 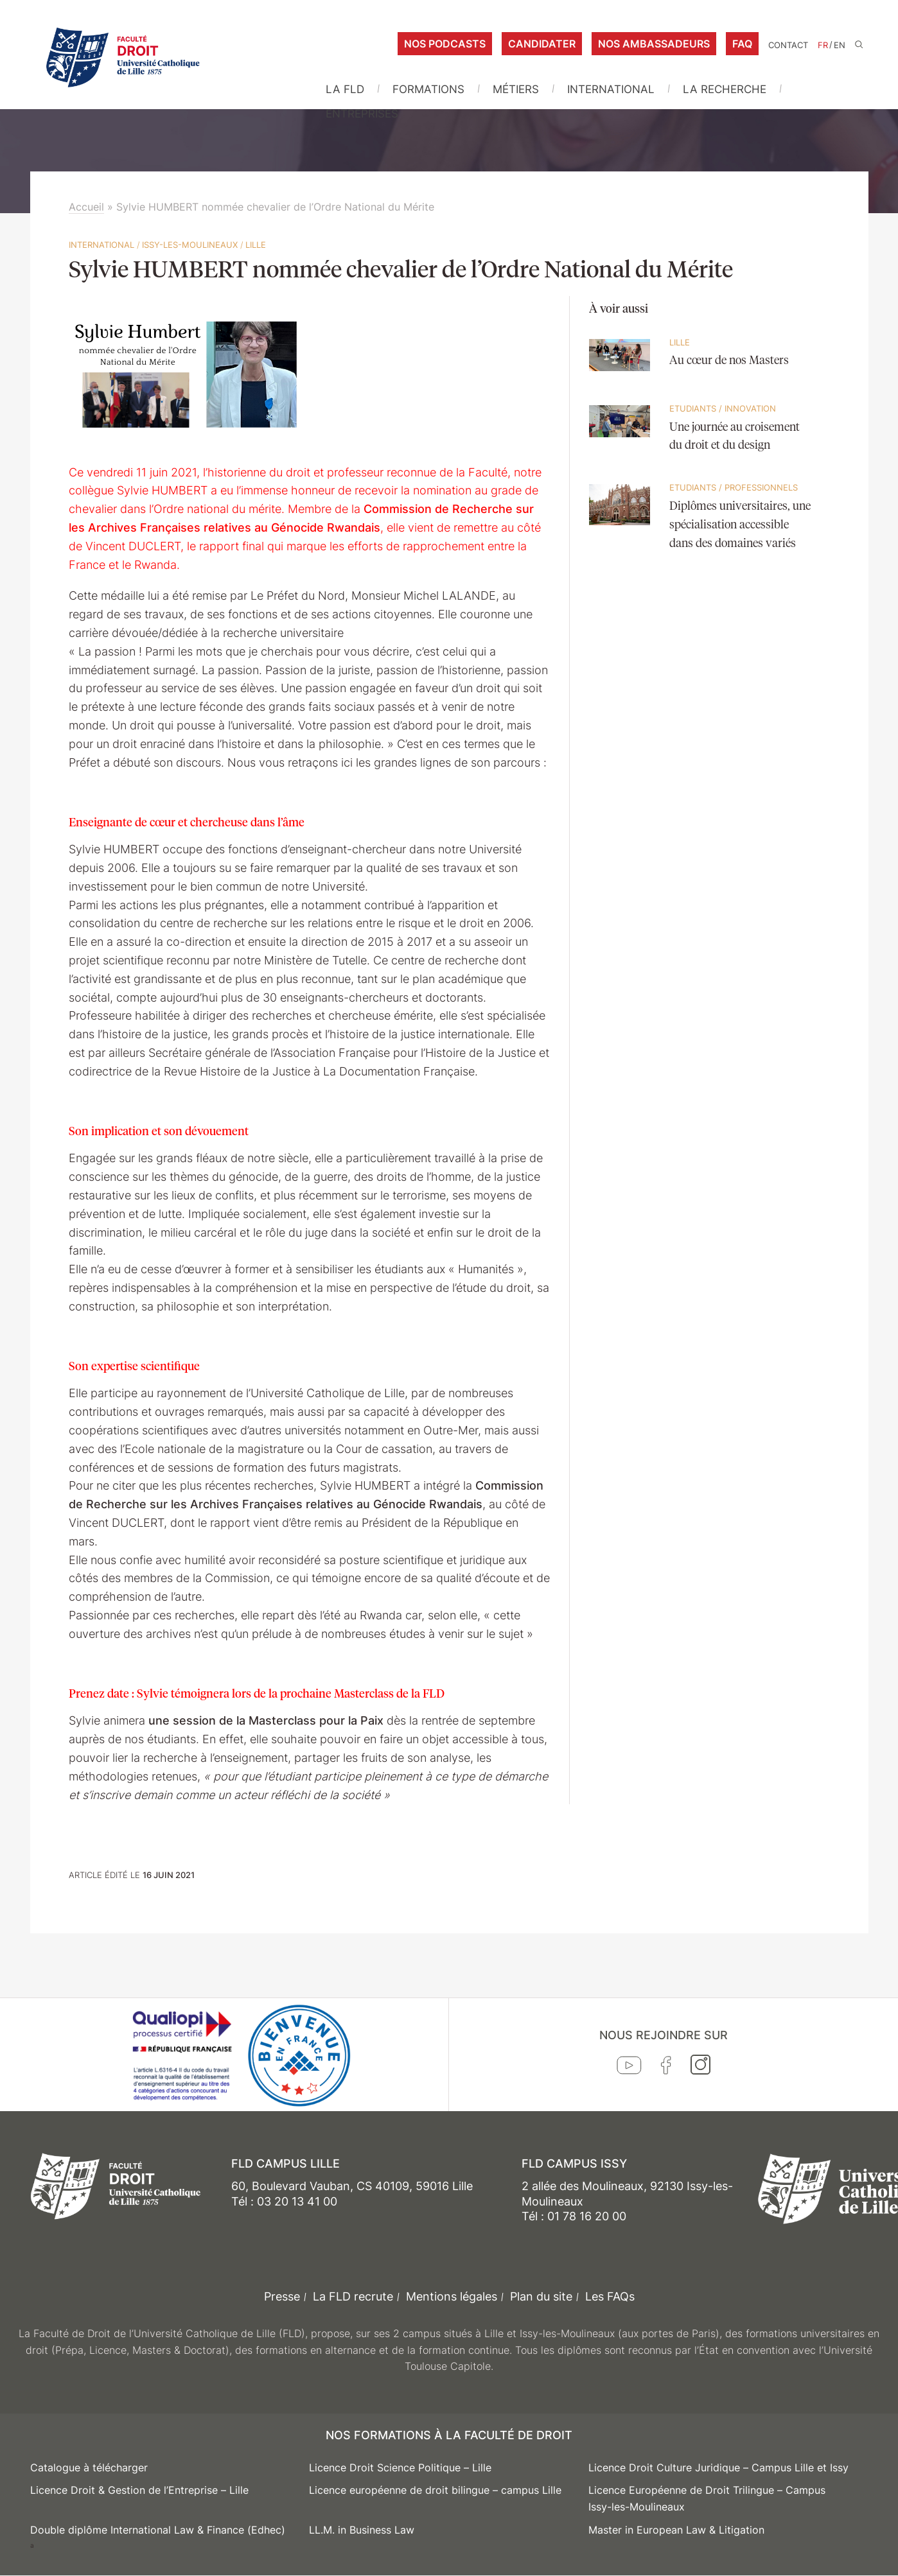 I want to click on Licence Droit Culture Juridique – Campus Lille et Issy, so click(x=718, y=2467).